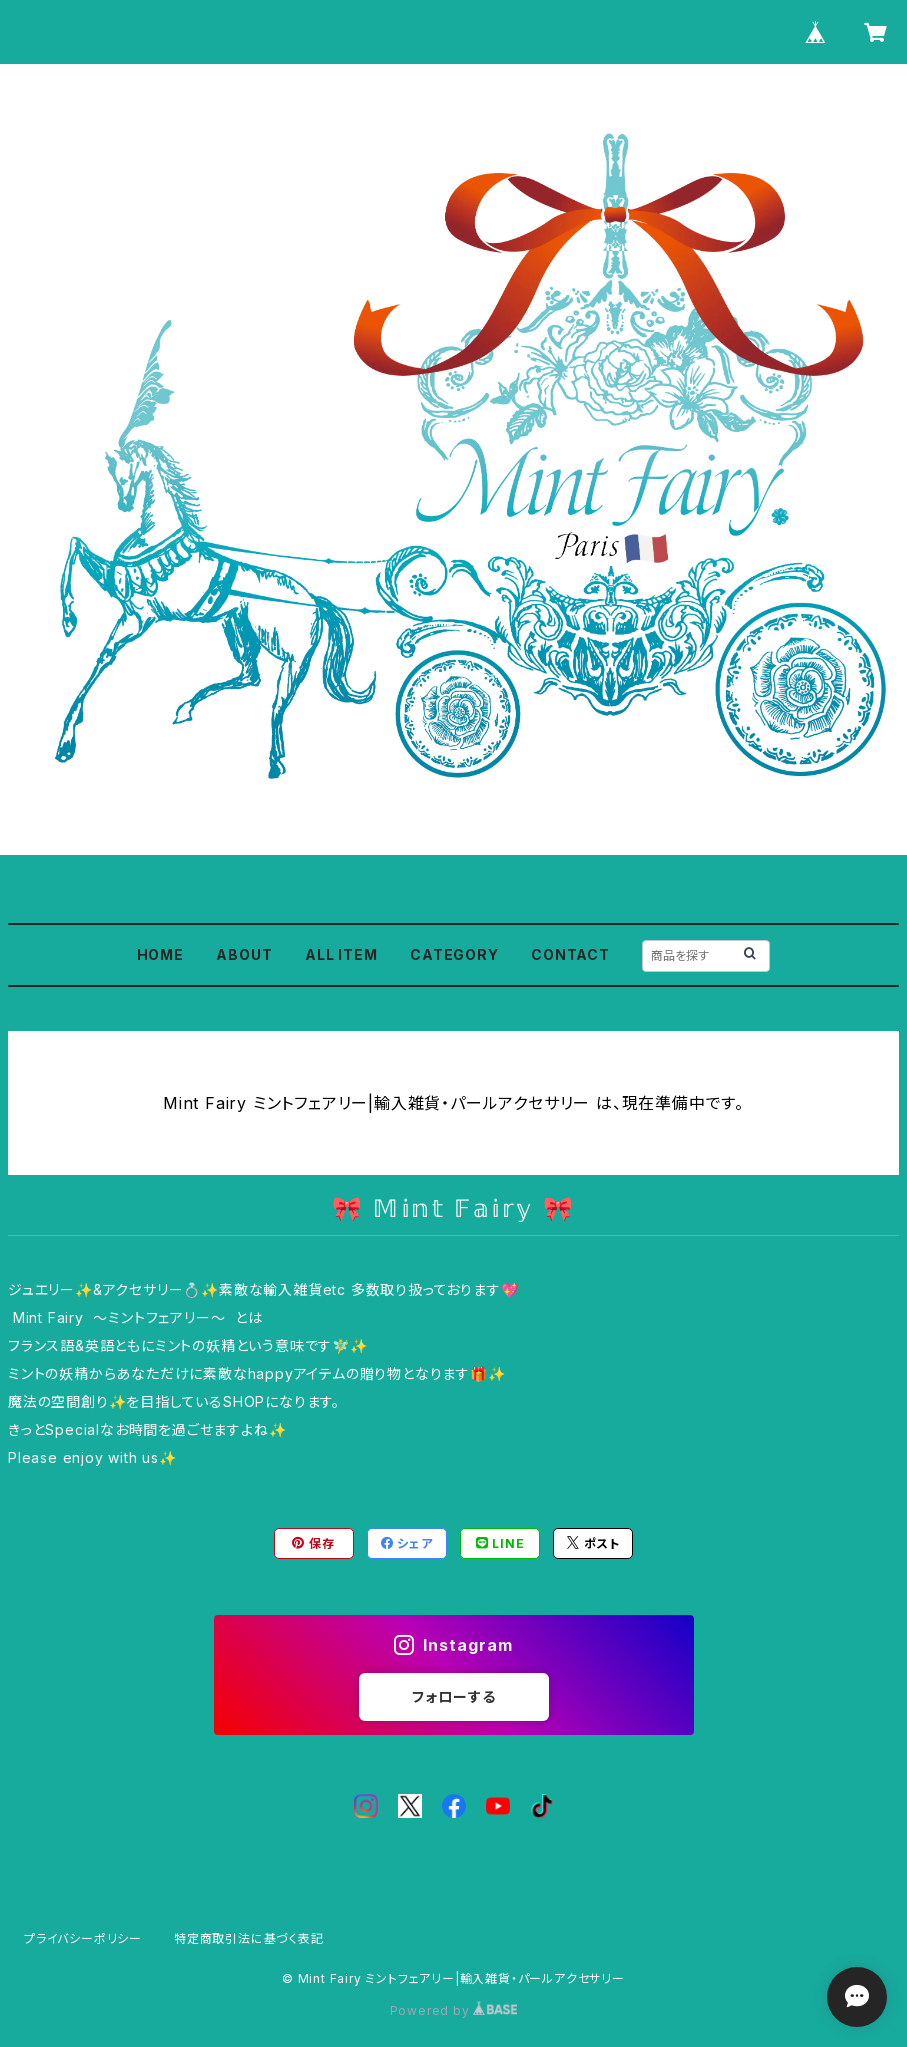 The image size is (907, 2047). Describe the element at coordinates (570, 954) in the screenshot. I see `CONTACT` at that location.